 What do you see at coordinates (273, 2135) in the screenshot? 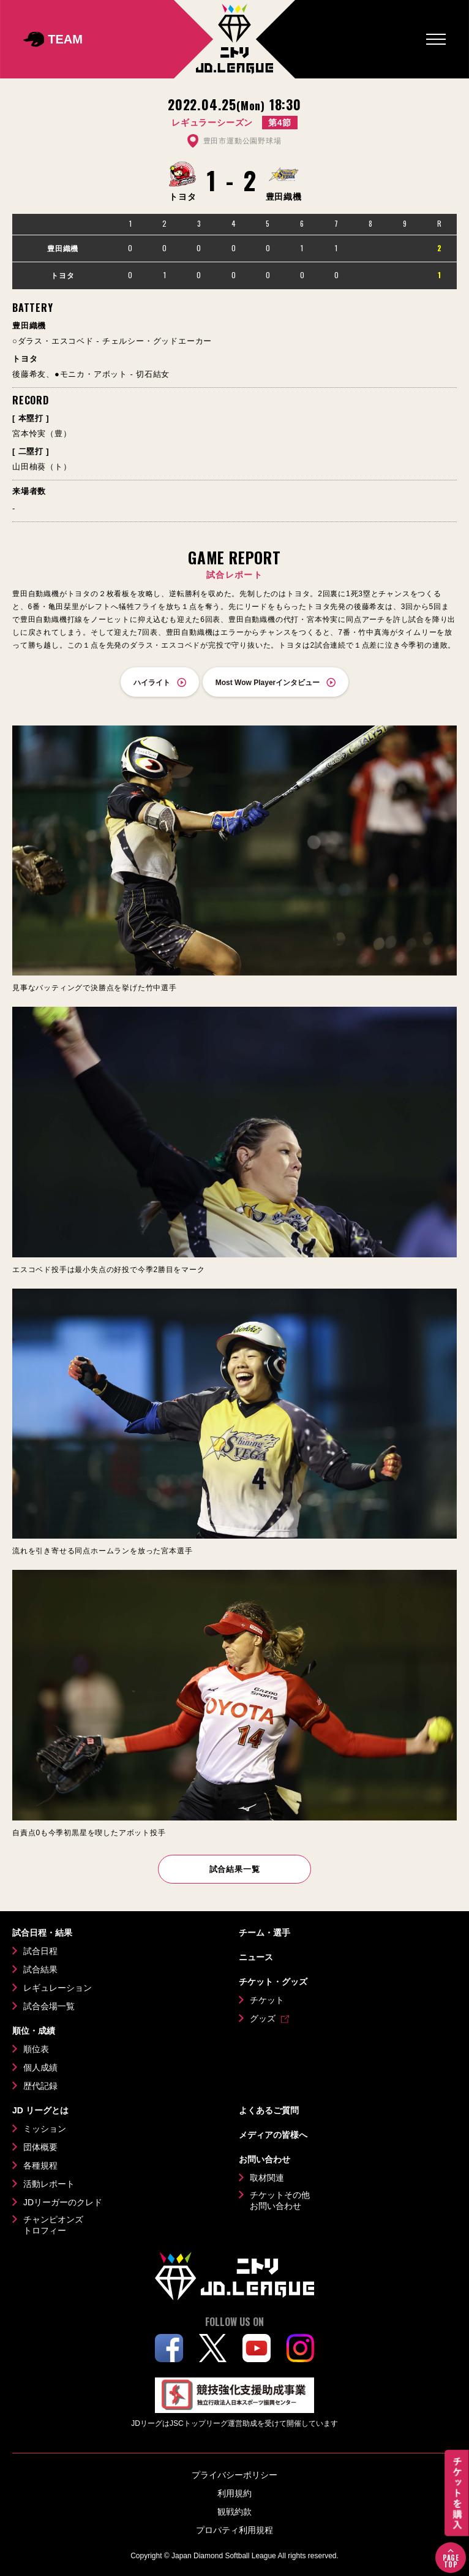
I see `メディアの皆様へ` at bounding box center [273, 2135].